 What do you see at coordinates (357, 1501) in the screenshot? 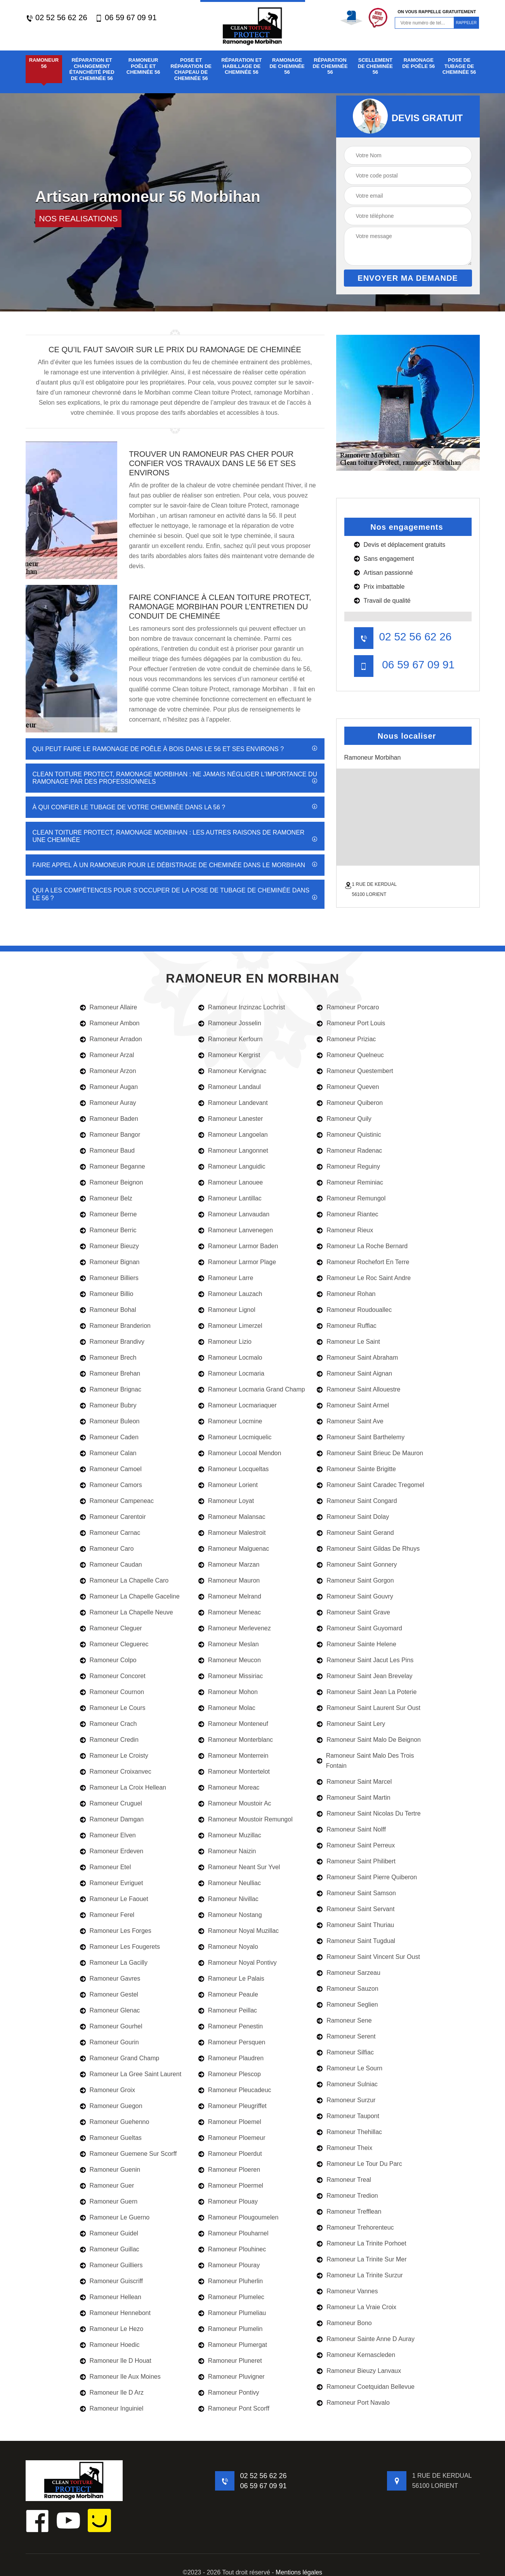
I see `Ramoneur Saint Congard` at bounding box center [357, 1501].